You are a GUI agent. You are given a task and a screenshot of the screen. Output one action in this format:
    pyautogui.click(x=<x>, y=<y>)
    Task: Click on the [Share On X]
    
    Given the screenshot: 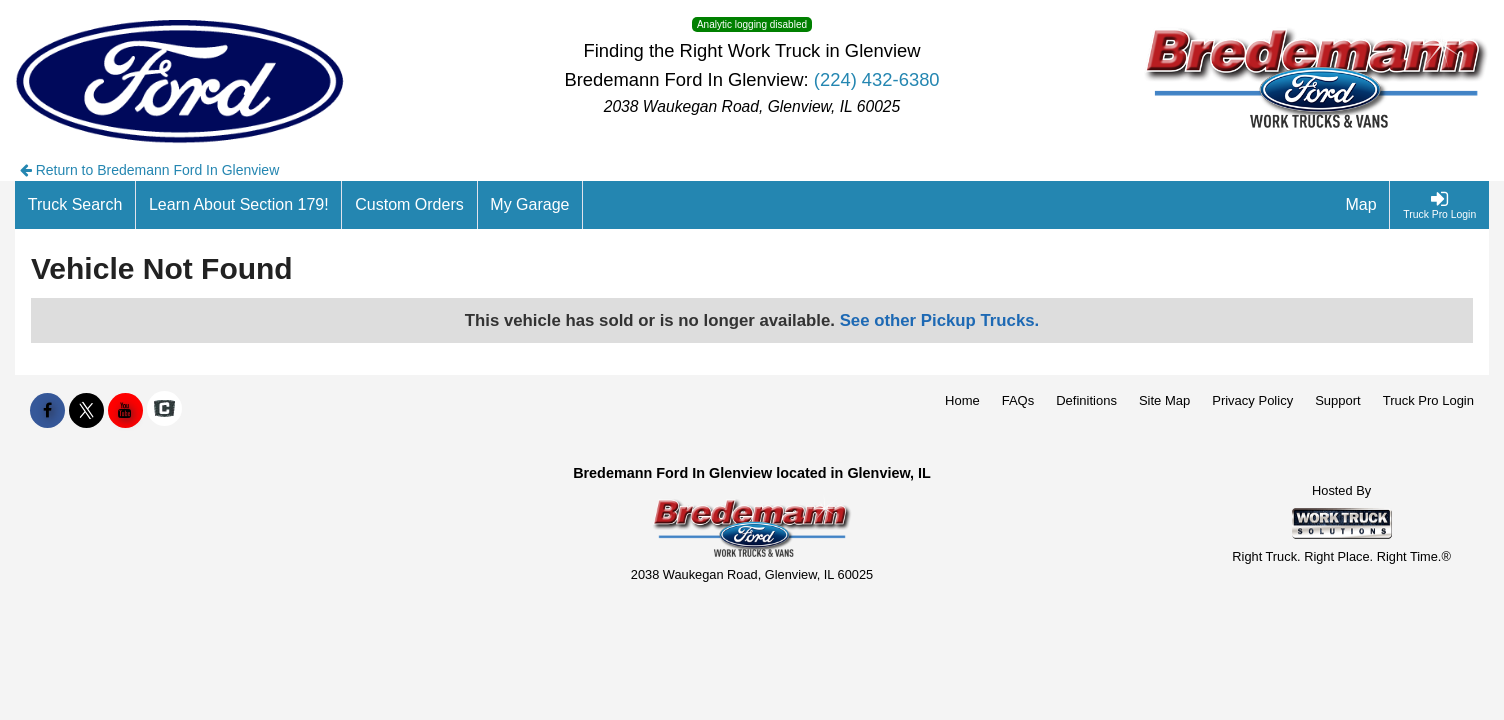 What is the action you would take?
    pyautogui.click(x=86, y=411)
    